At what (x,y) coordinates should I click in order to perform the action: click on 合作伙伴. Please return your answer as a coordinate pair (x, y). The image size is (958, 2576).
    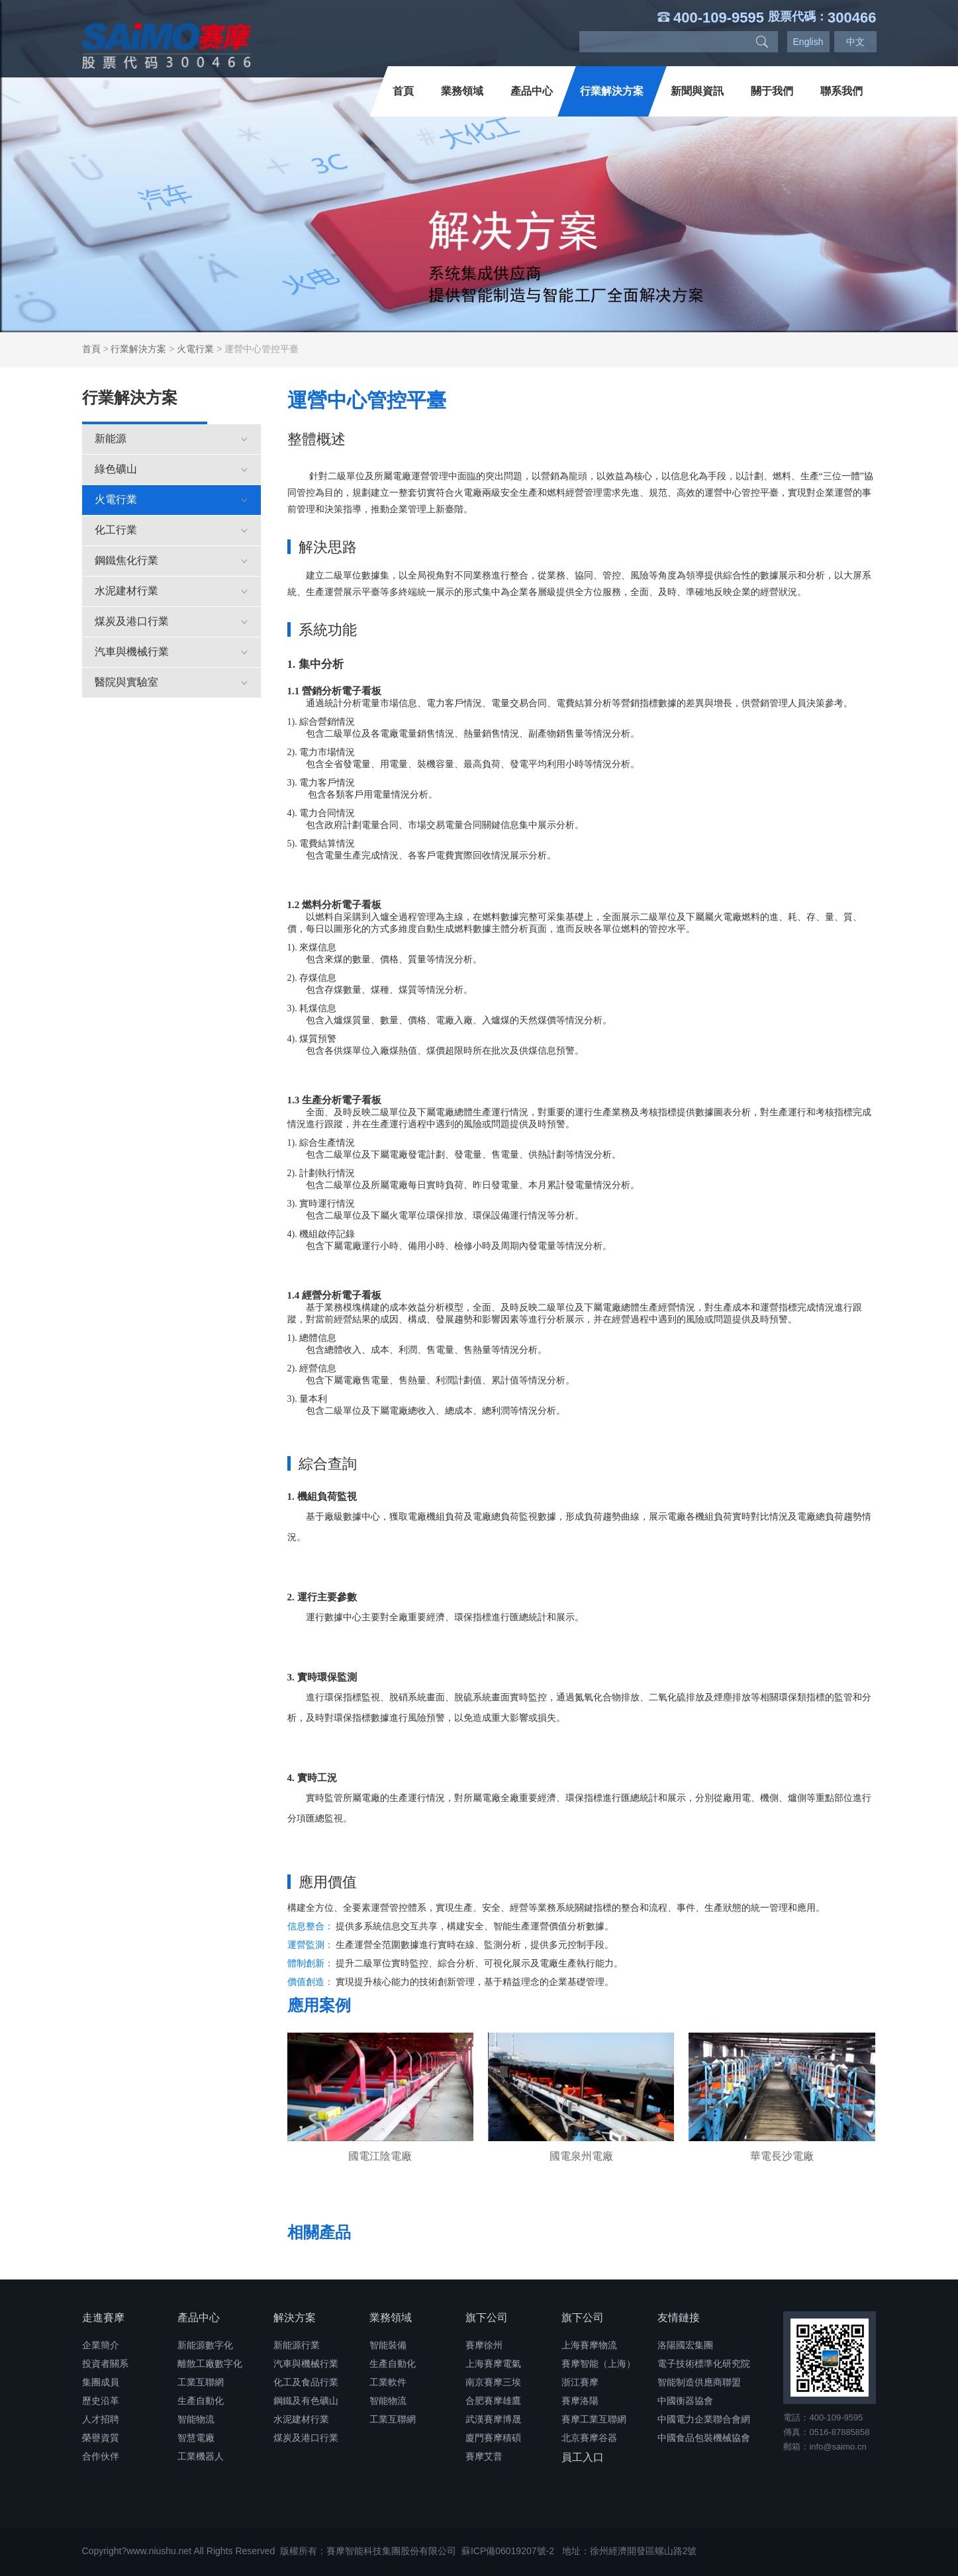
    Looking at the image, I should click on (100, 2456).